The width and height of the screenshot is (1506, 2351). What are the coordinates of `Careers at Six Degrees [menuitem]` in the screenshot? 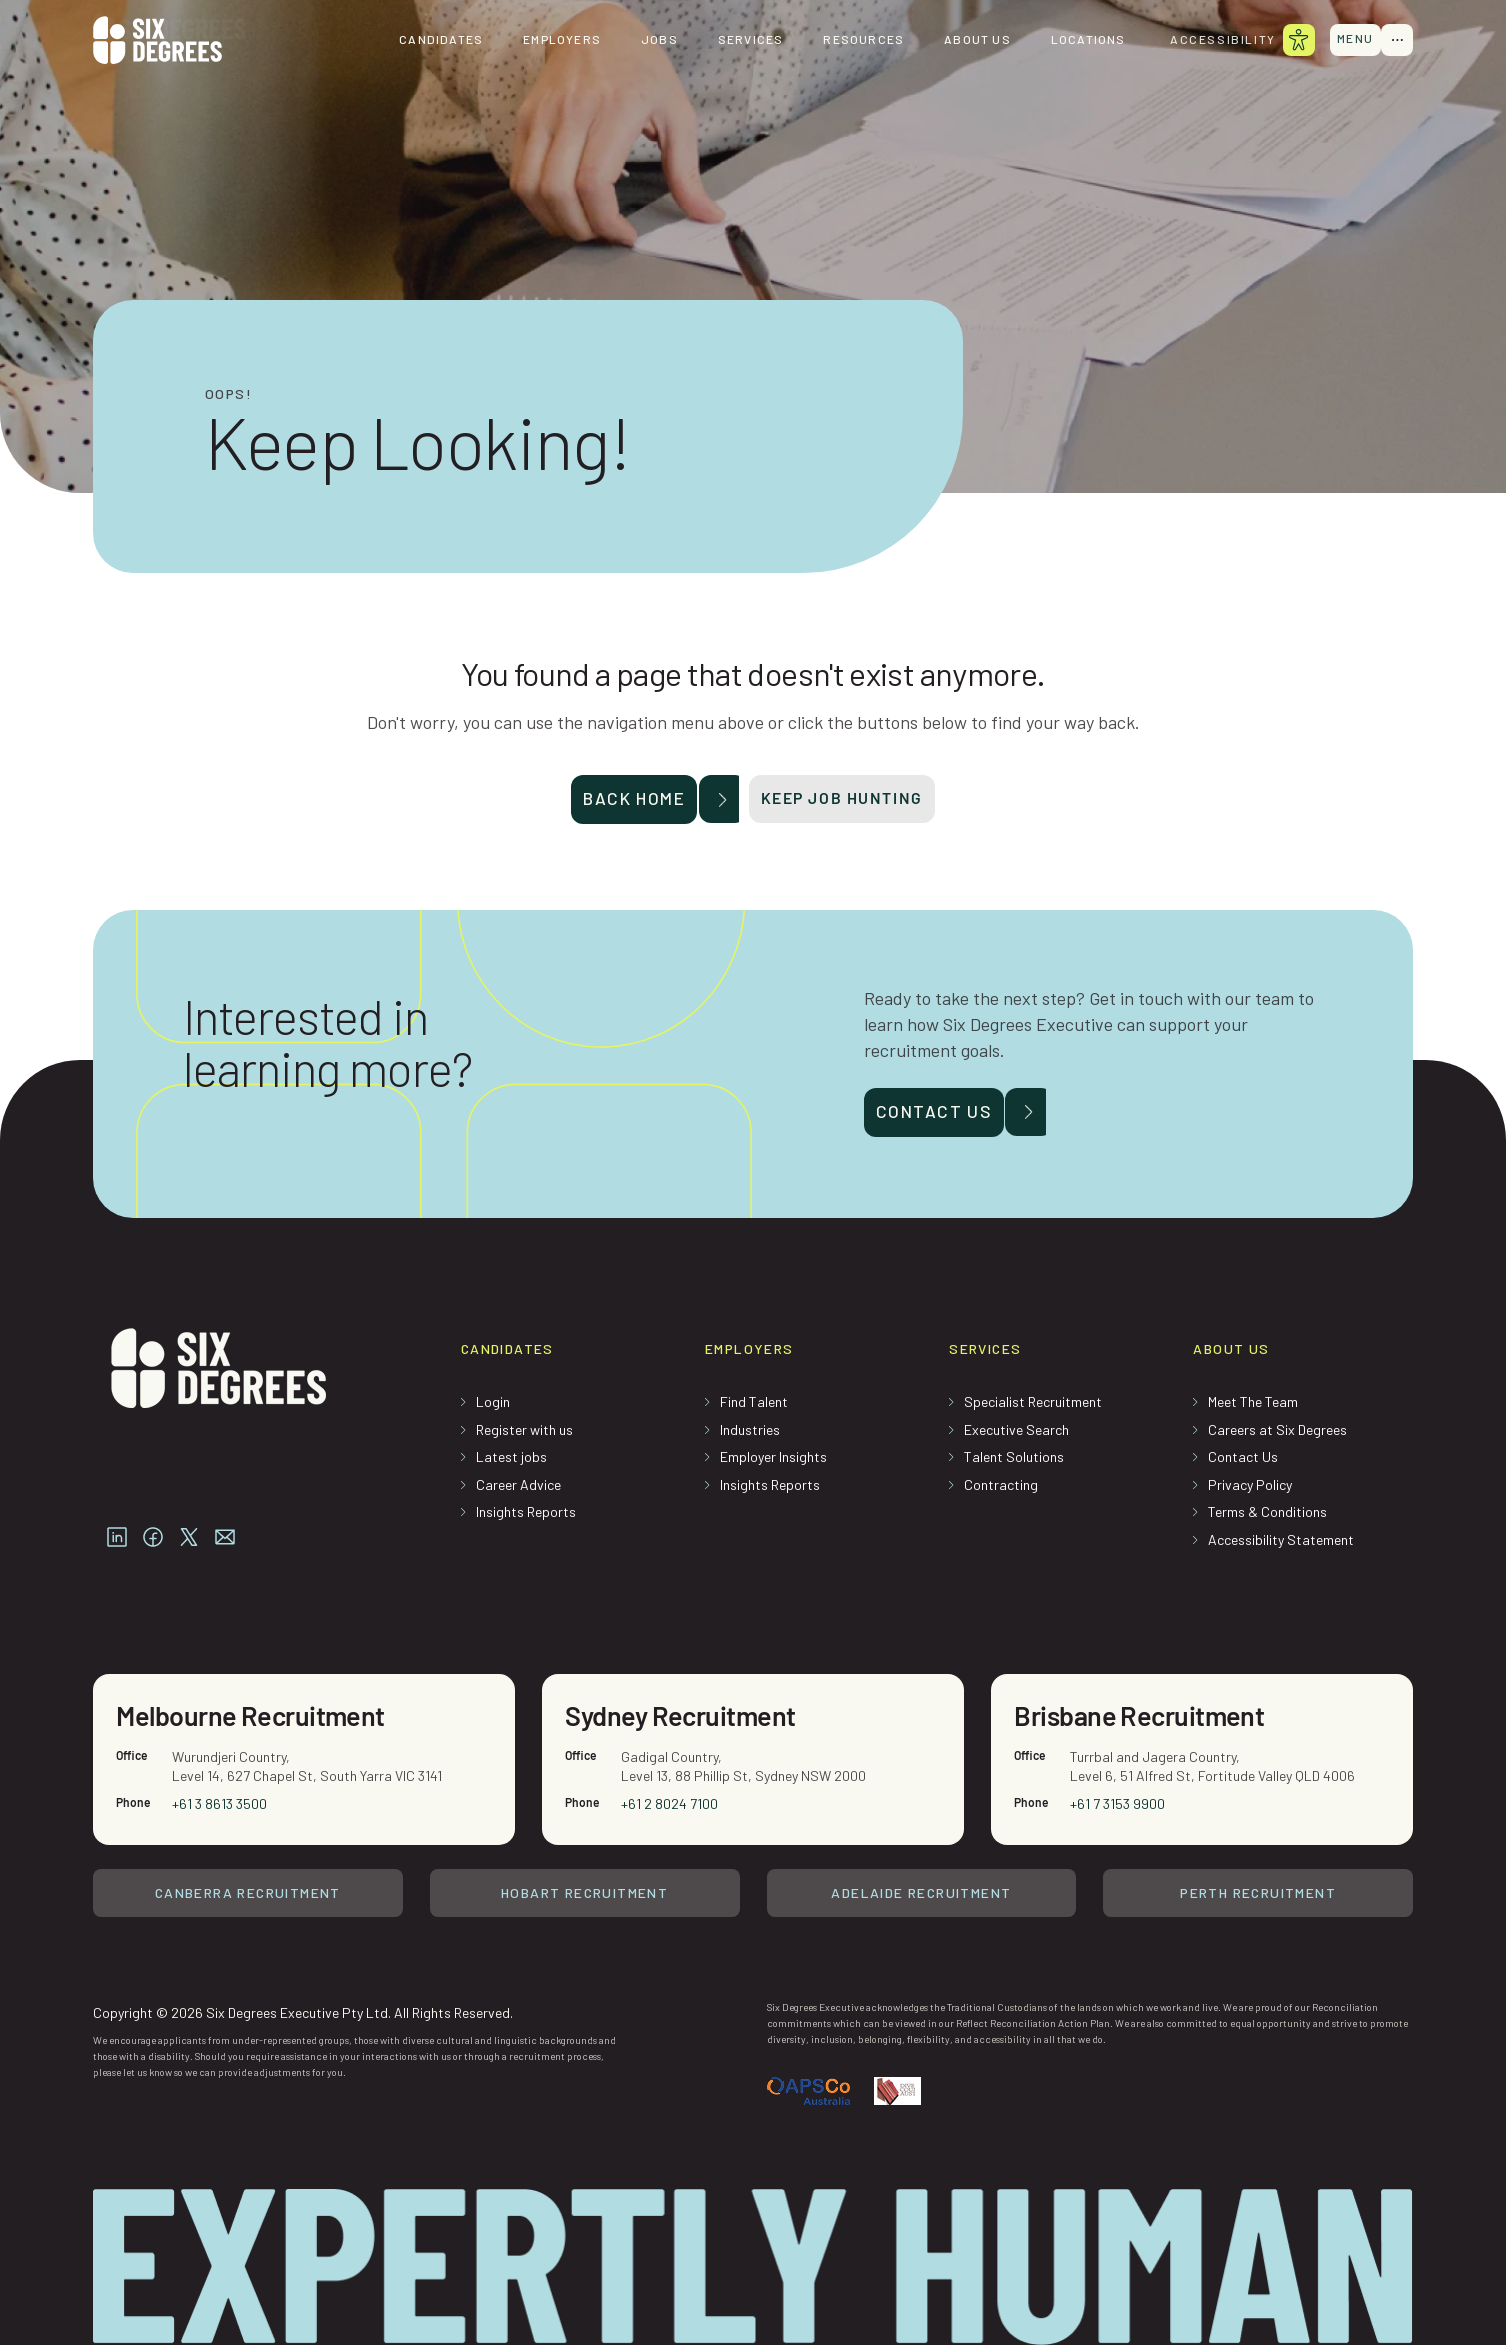 It's located at (1277, 1434).